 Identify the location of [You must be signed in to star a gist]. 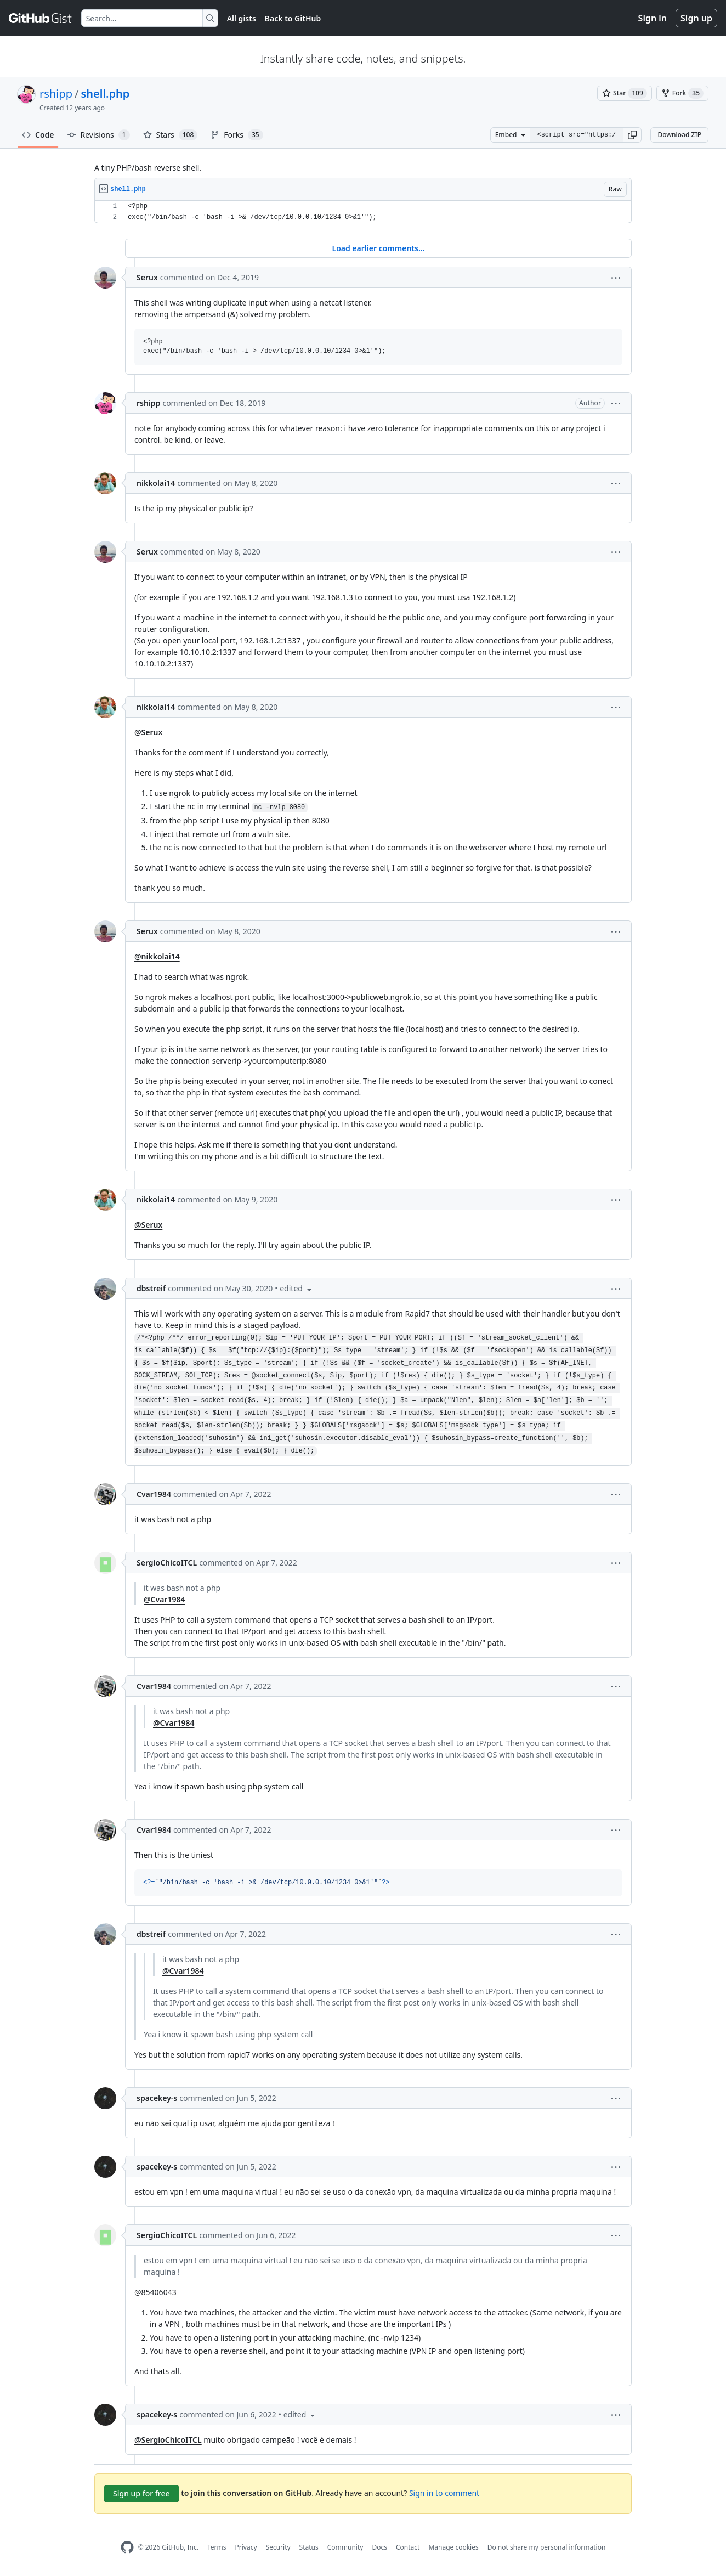
(624, 93).